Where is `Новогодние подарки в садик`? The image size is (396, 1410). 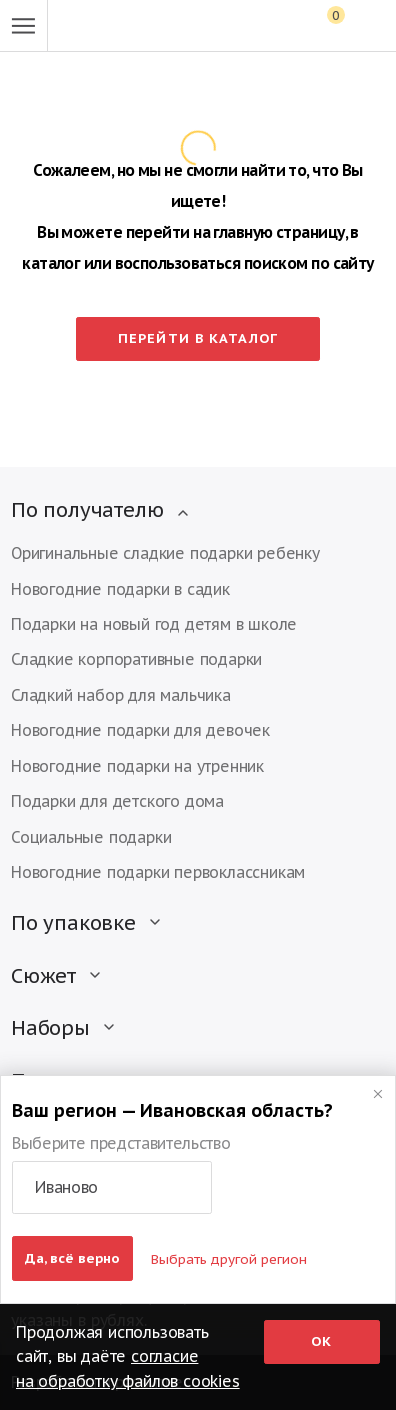 Новогодние подарки в садик is located at coordinates (120, 589).